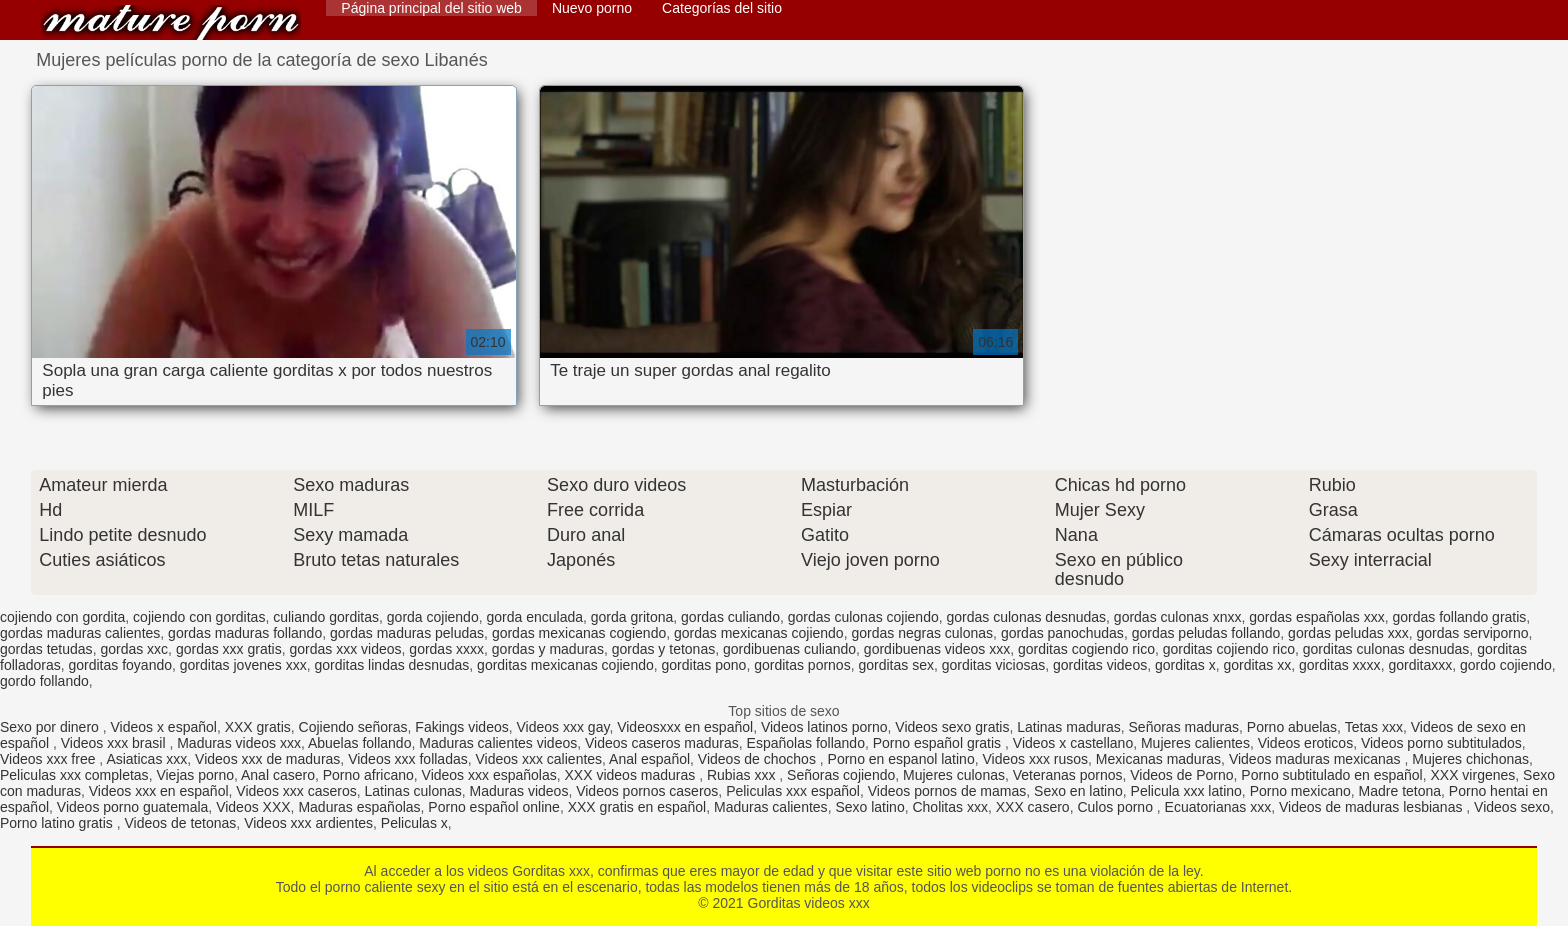 This screenshot has width=1568, height=926. What do you see at coordinates (243, 665) in the screenshot?
I see `gorditas jovenes xxx` at bounding box center [243, 665].